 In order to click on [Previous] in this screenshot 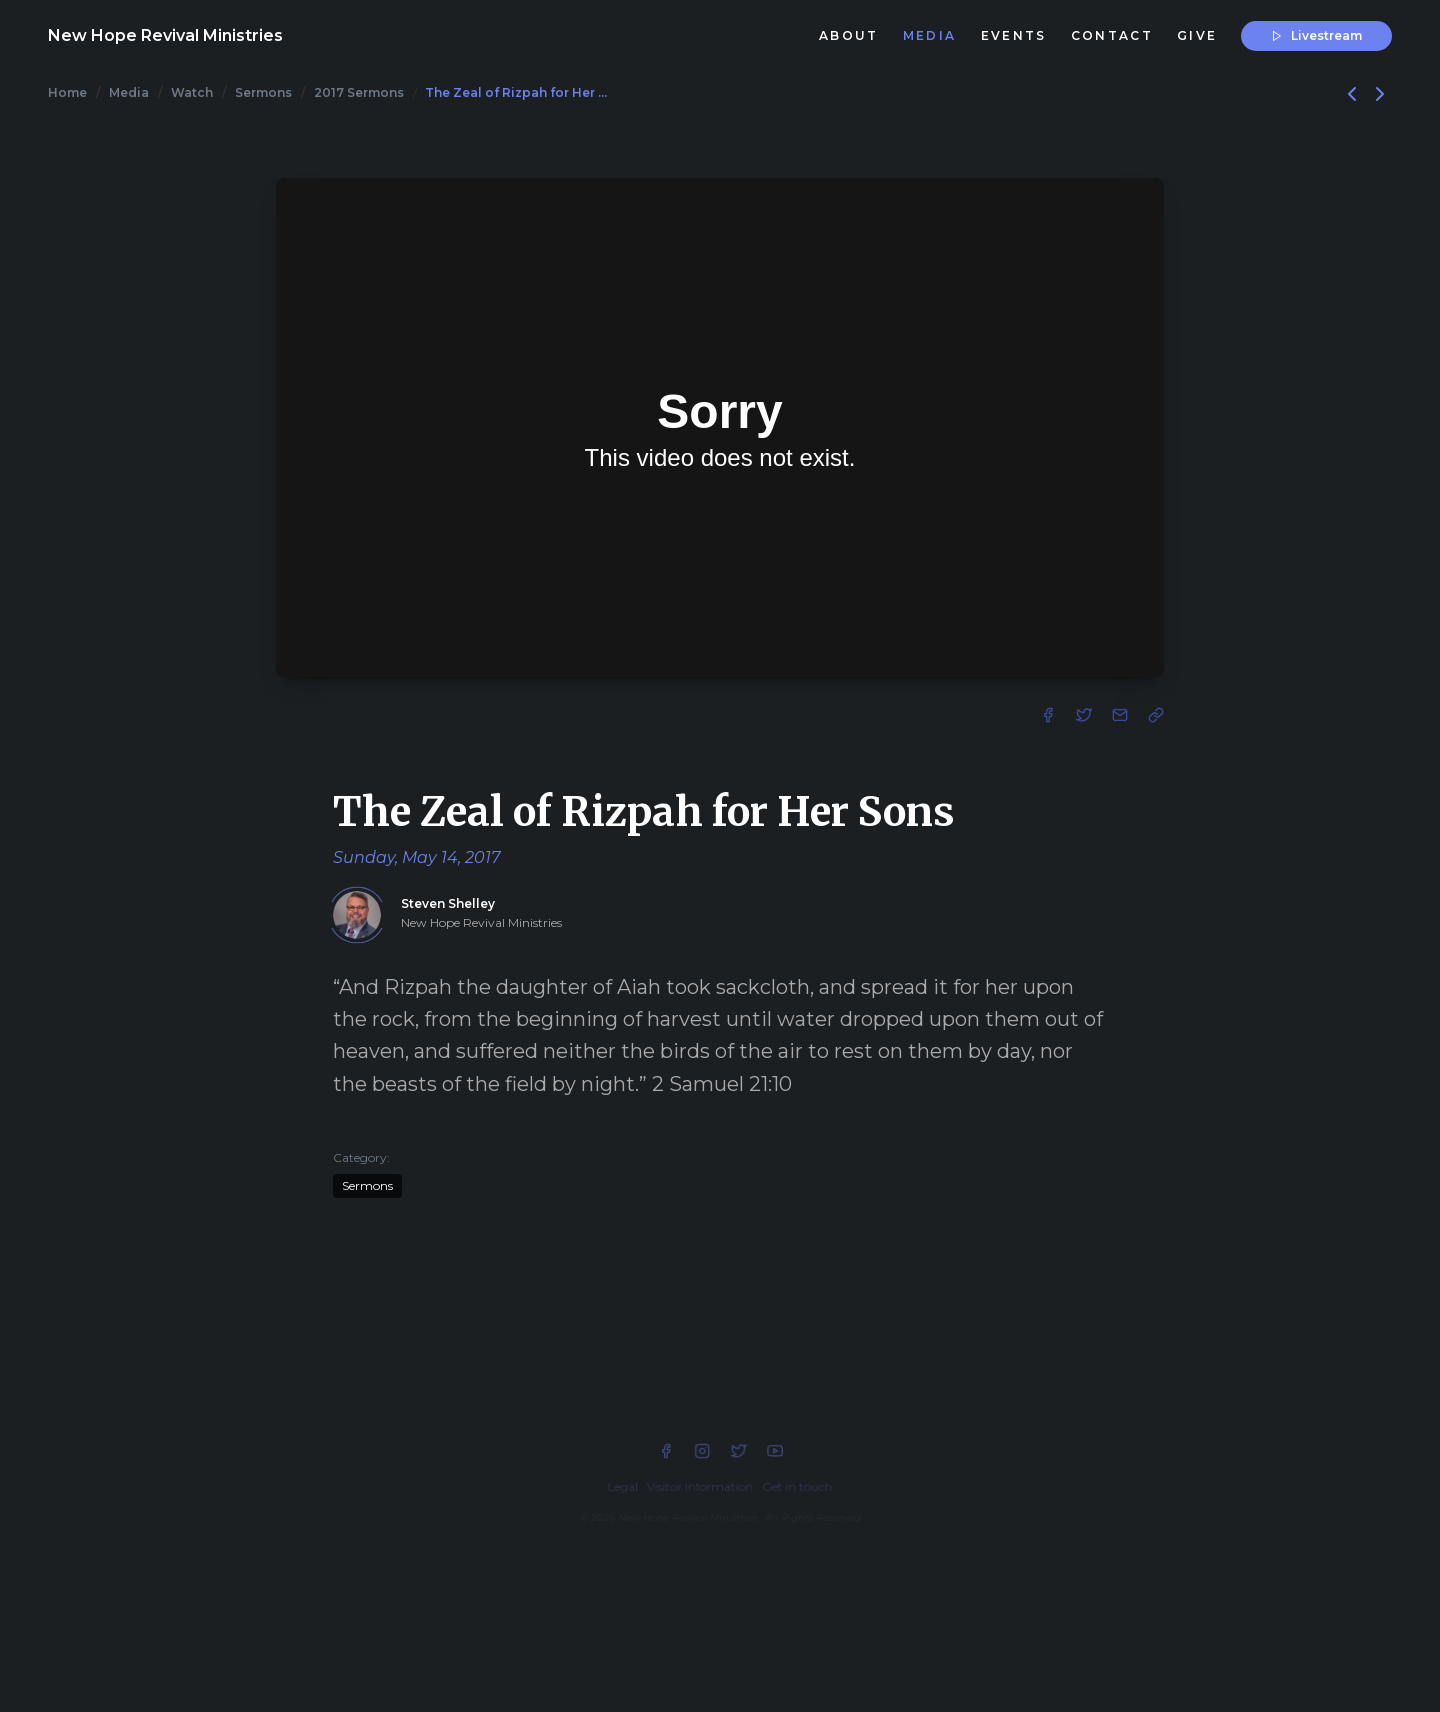, I will do `click(1354, 92)`.